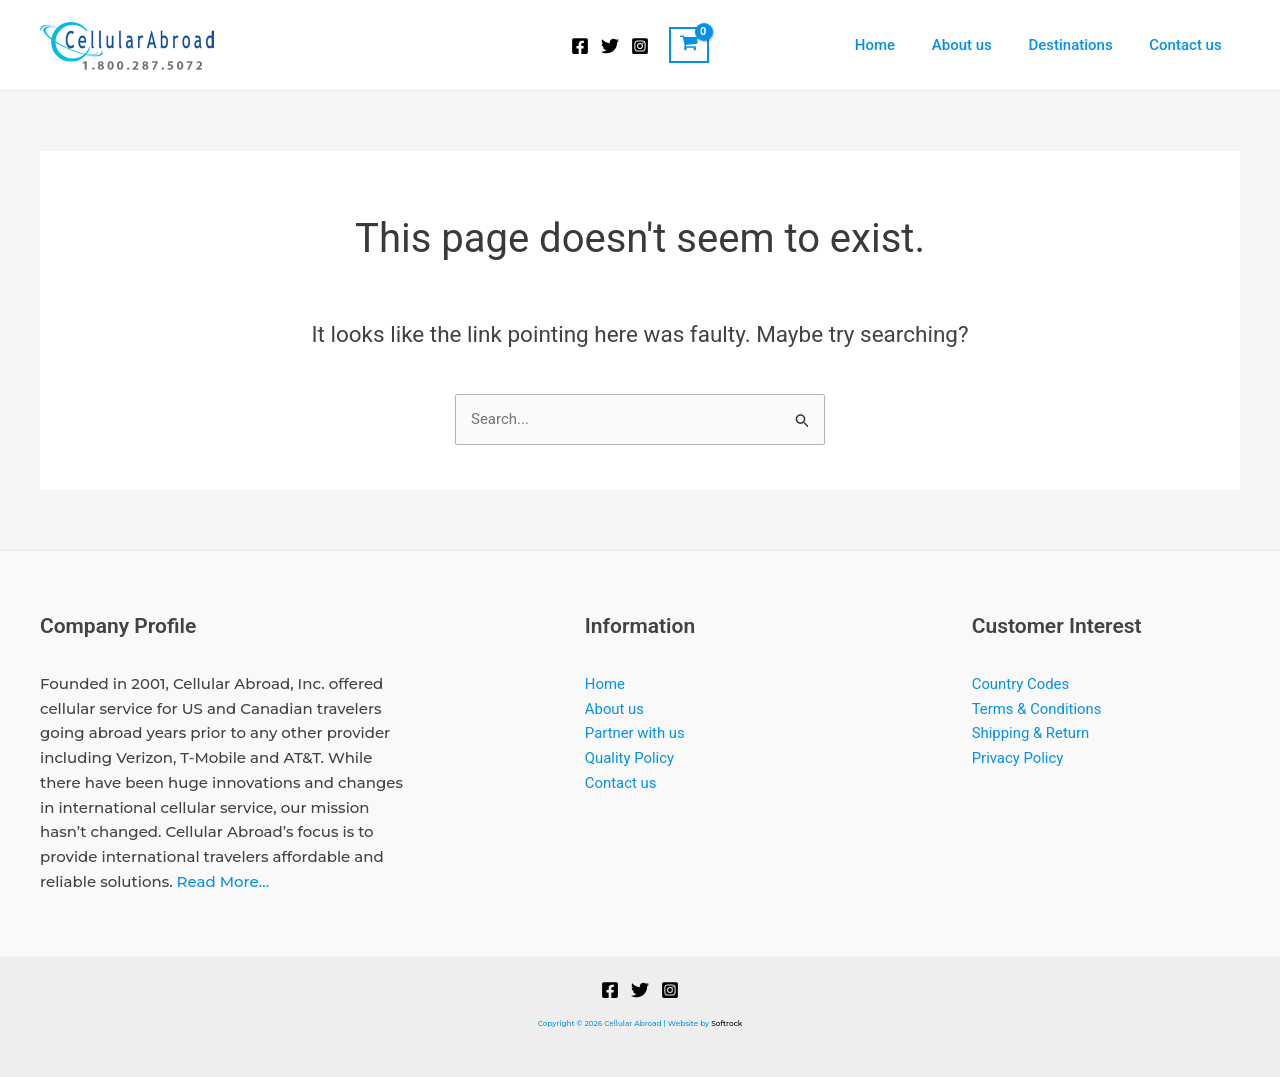 The height and width of the screenshot is (1077, 1280). What do you see at coordinates (640, 46) in the screenshot?
I see `[Instagram]` at bounding box center [640, 46].